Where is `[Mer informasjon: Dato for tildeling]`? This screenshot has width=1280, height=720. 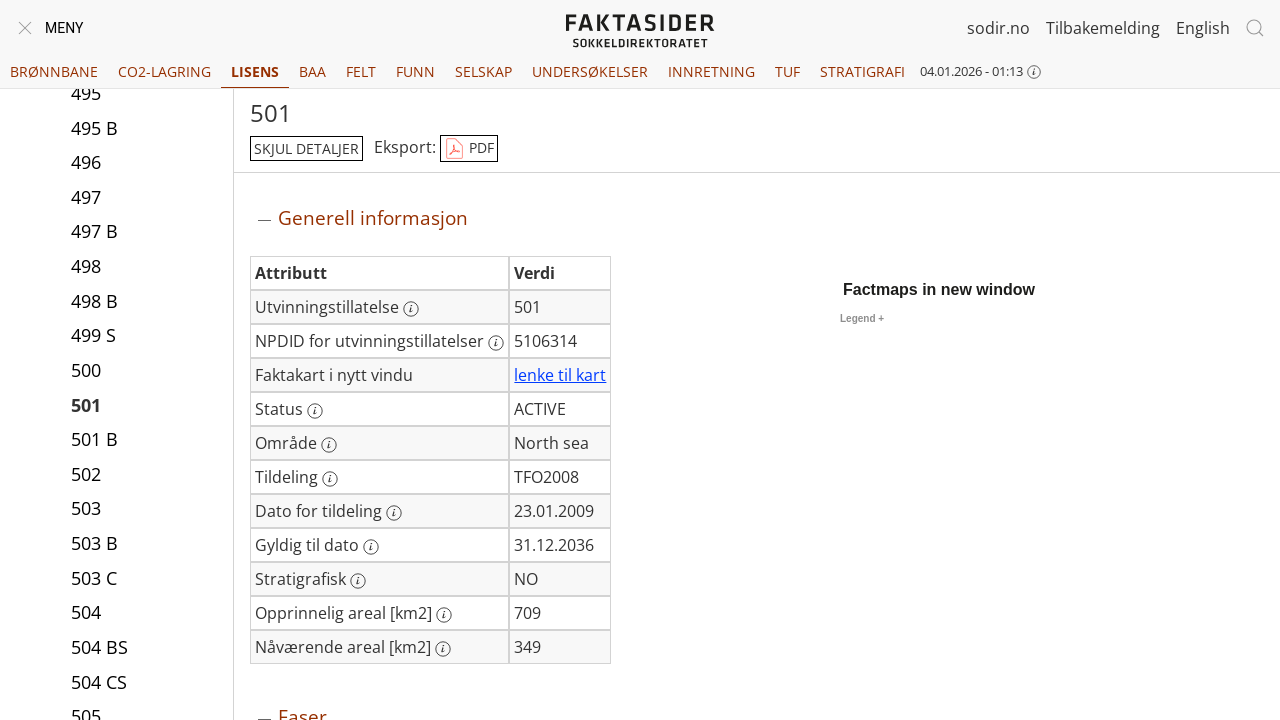
[Mer informasjon: Dato for tildeling] is located at coordinates (394, 513).